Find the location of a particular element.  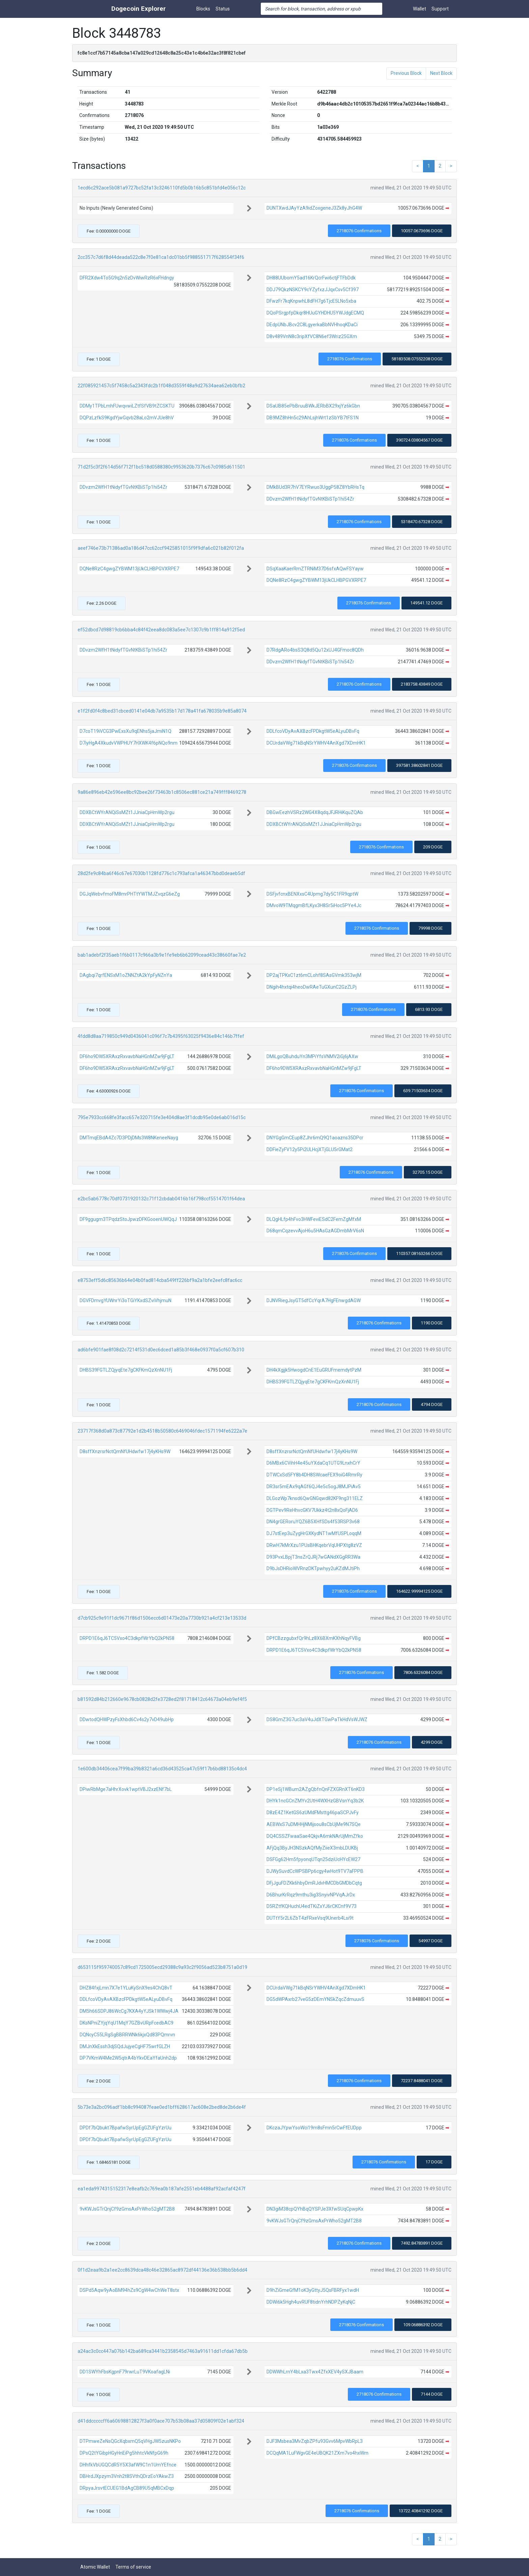

e8753eff5d6c85636b64e04b0fad814cba549ff226bf9a2a1bfe2eefc8fac6cc is located at coordinates (160, 1280).